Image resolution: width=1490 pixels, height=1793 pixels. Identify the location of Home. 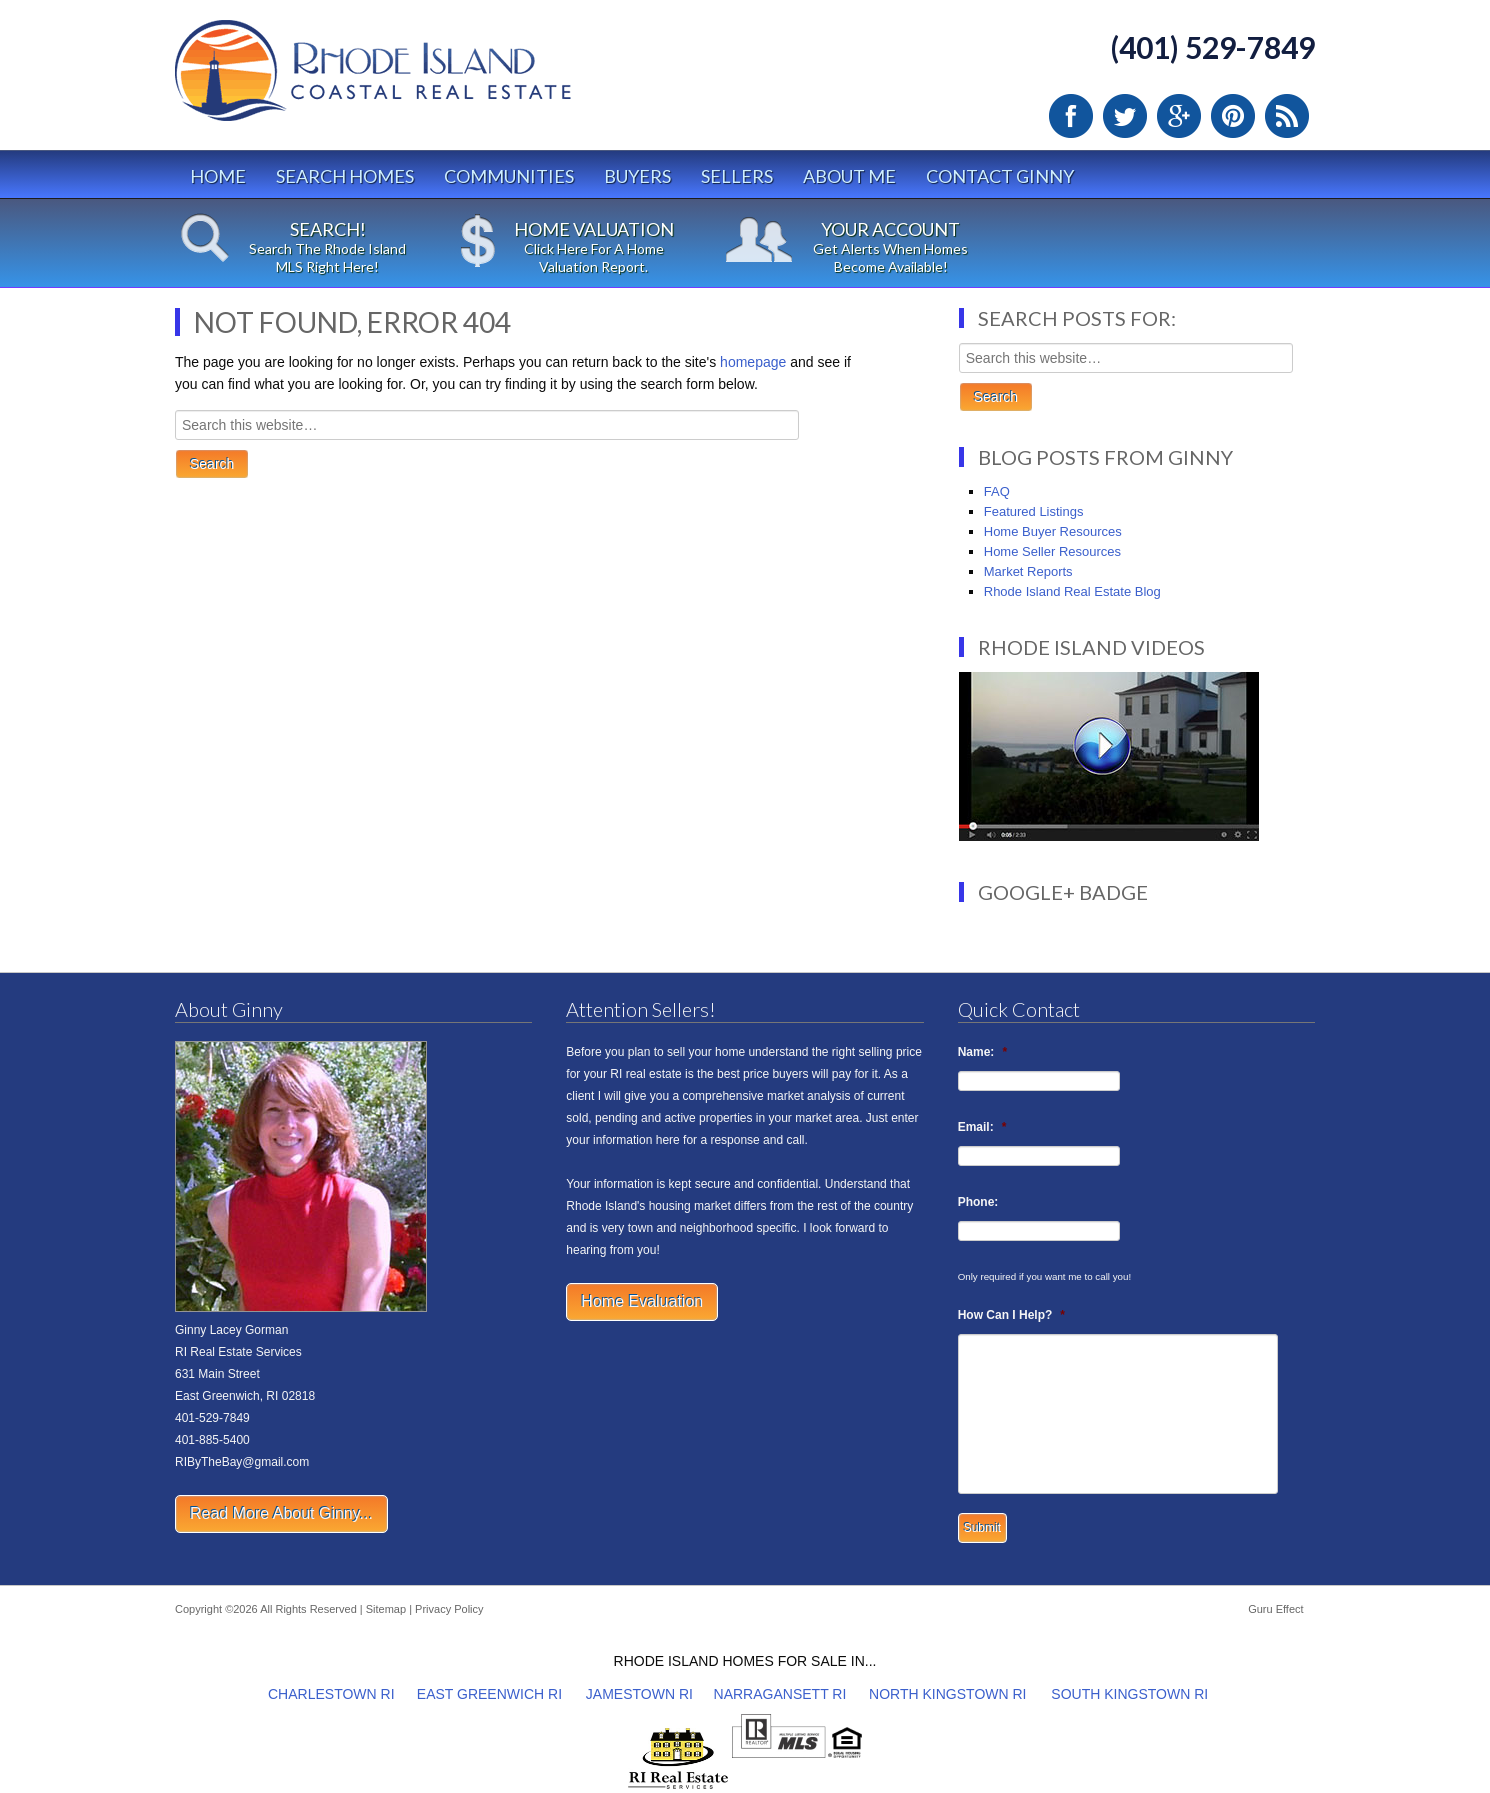
(218, 176).